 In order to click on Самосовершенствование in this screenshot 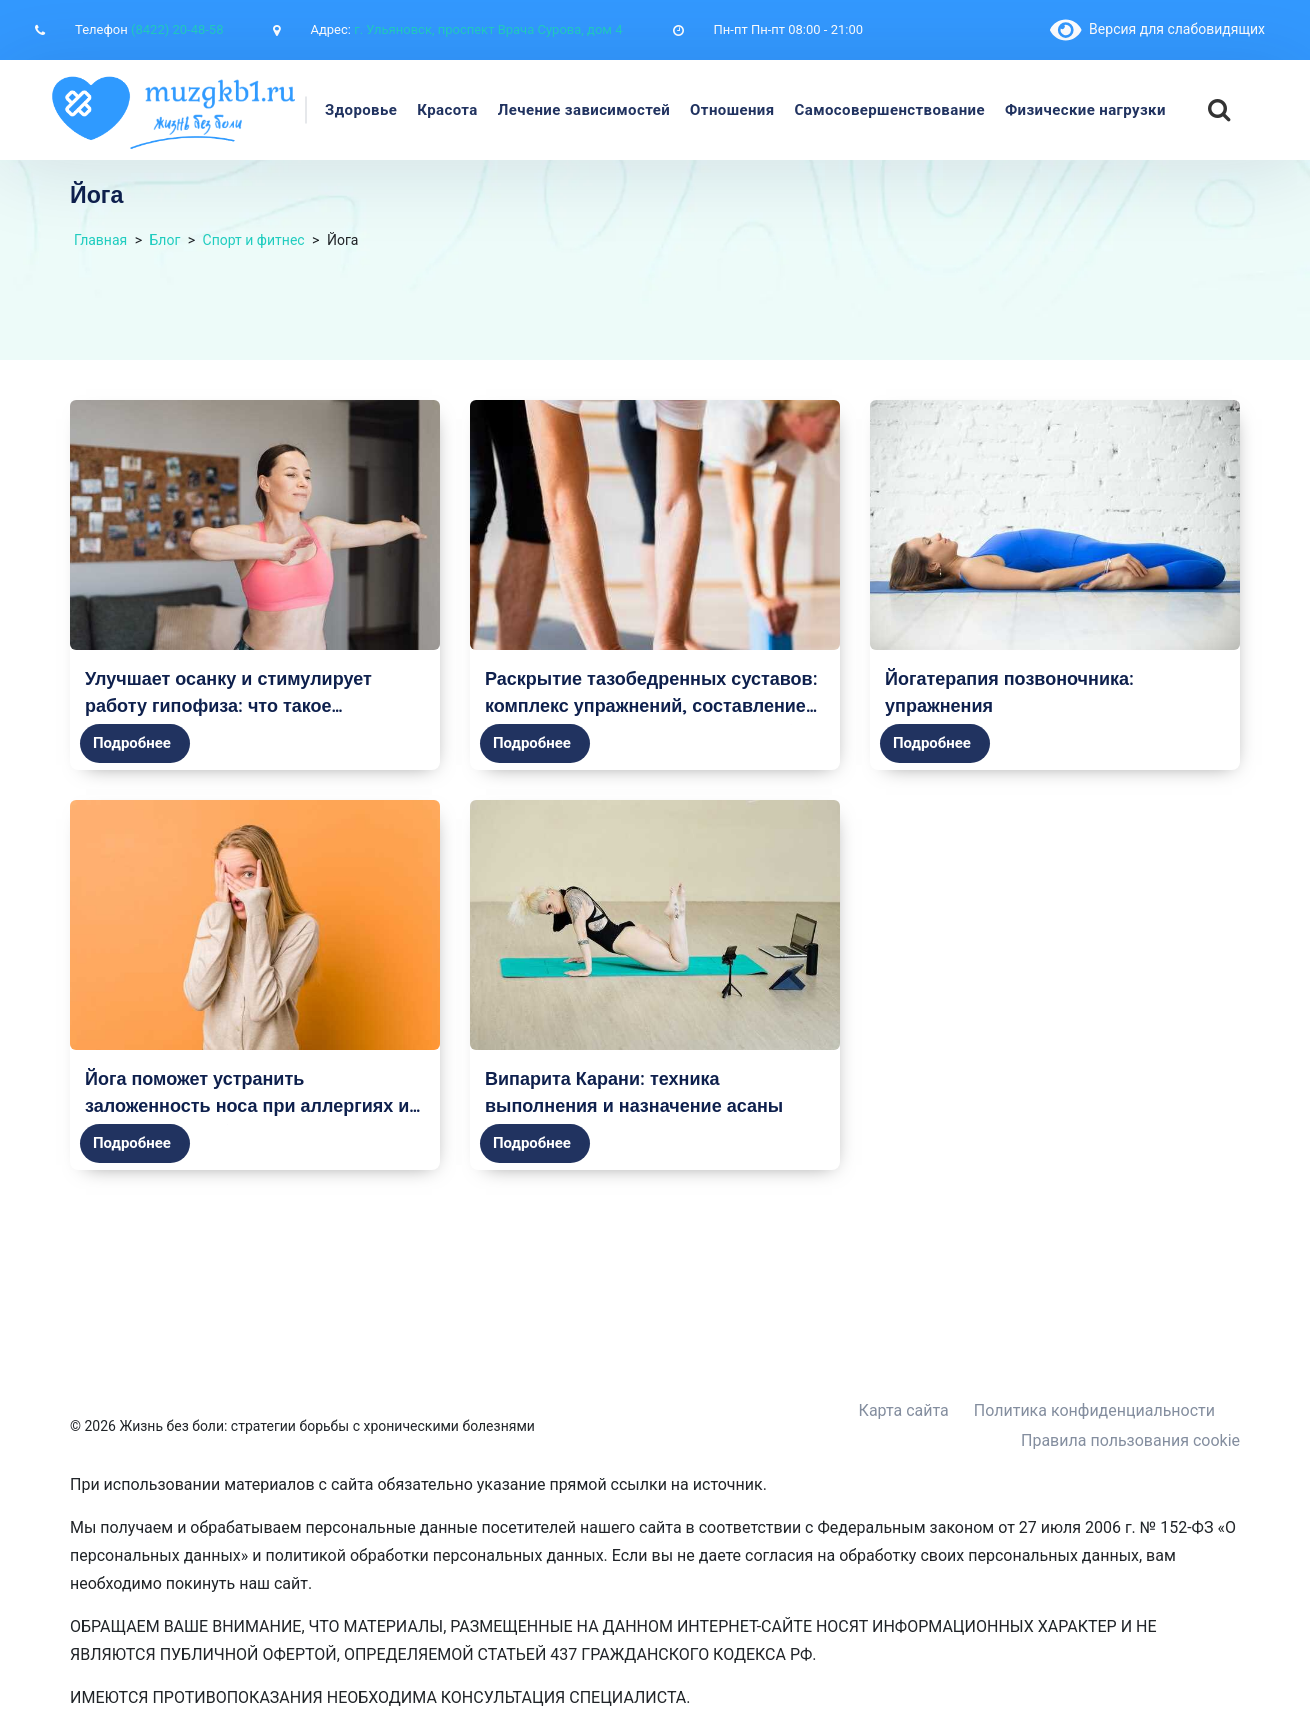, I will do `click(890, 110)`.